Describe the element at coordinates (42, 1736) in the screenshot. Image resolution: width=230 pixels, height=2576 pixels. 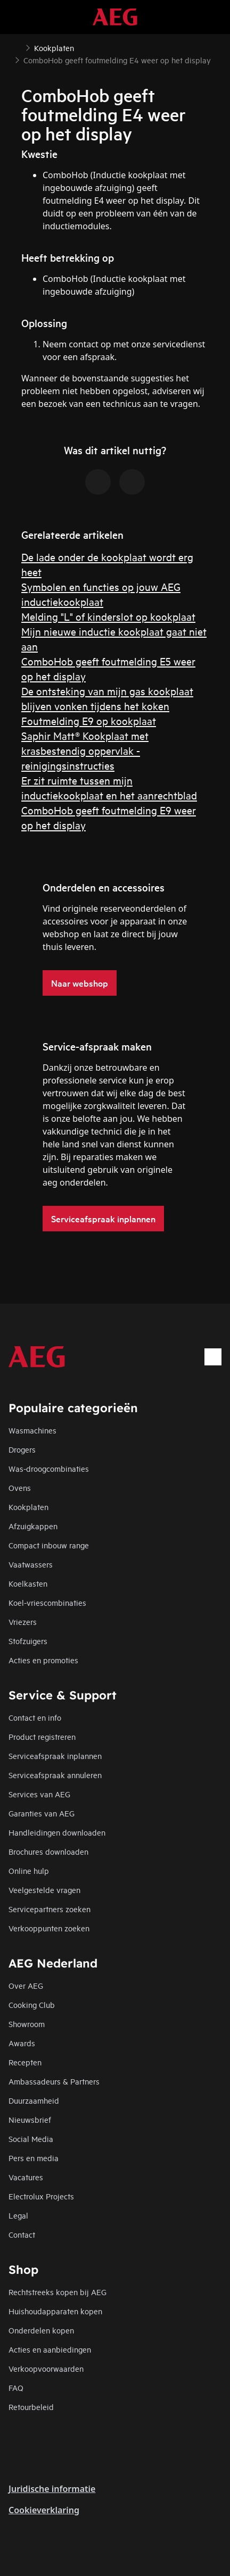
I see `Product registreren` at that location.